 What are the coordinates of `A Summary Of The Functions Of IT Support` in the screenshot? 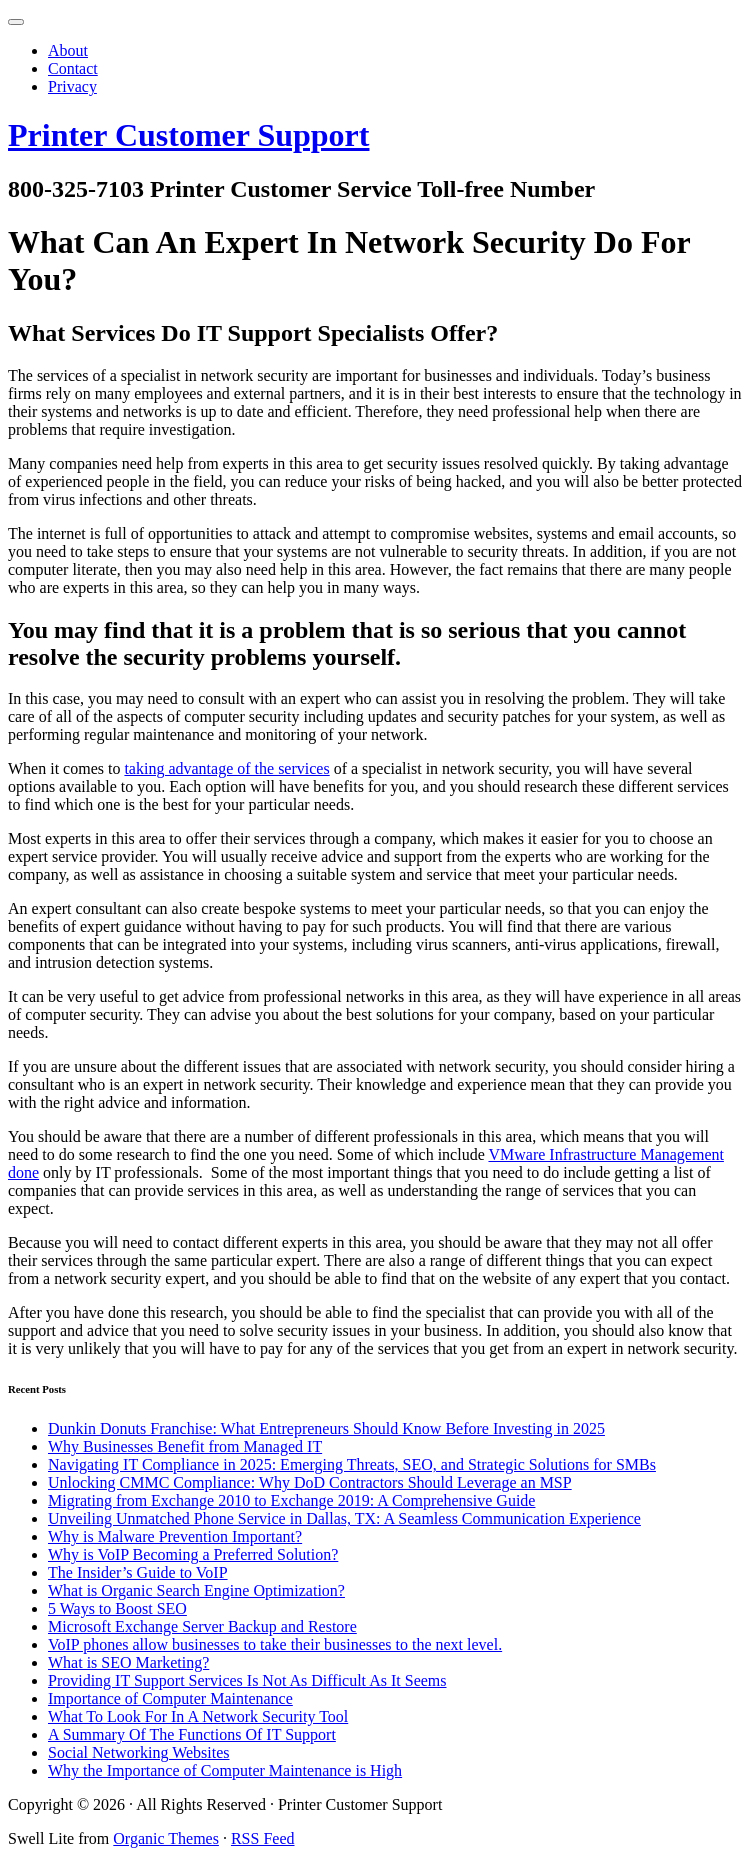 It's located at (192, 1734).